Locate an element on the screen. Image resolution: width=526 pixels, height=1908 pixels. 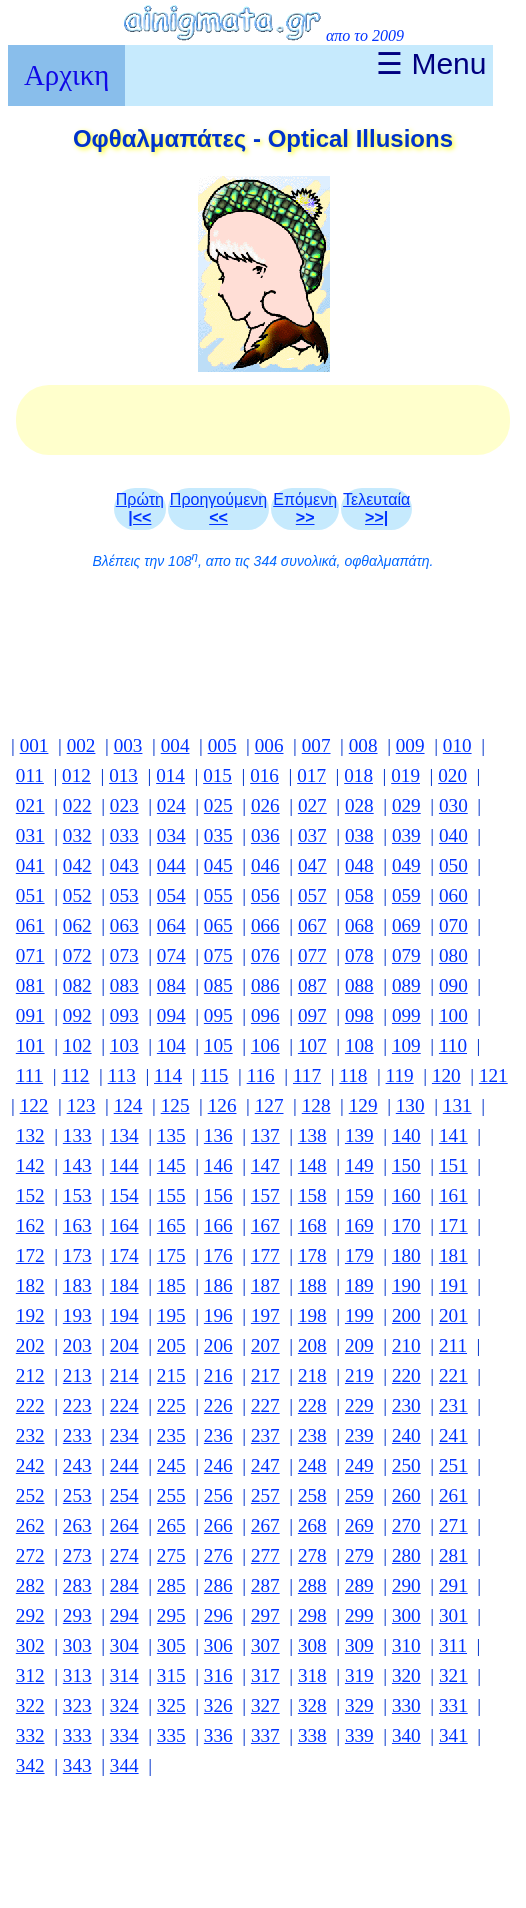
335 is located at coordinates (171, 1735).